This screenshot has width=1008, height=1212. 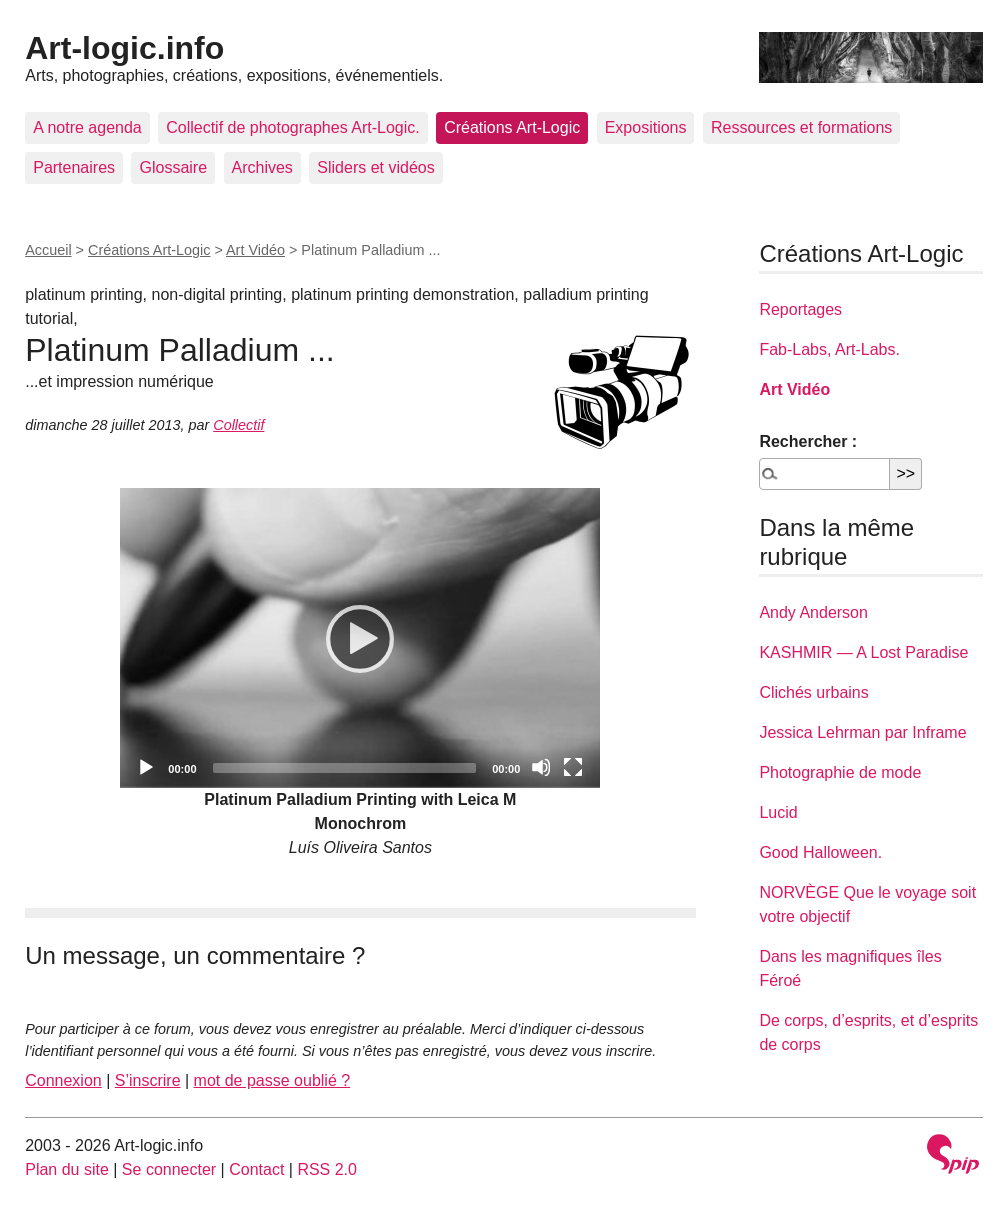 I want to click on [application], so click(x=360, y=638).